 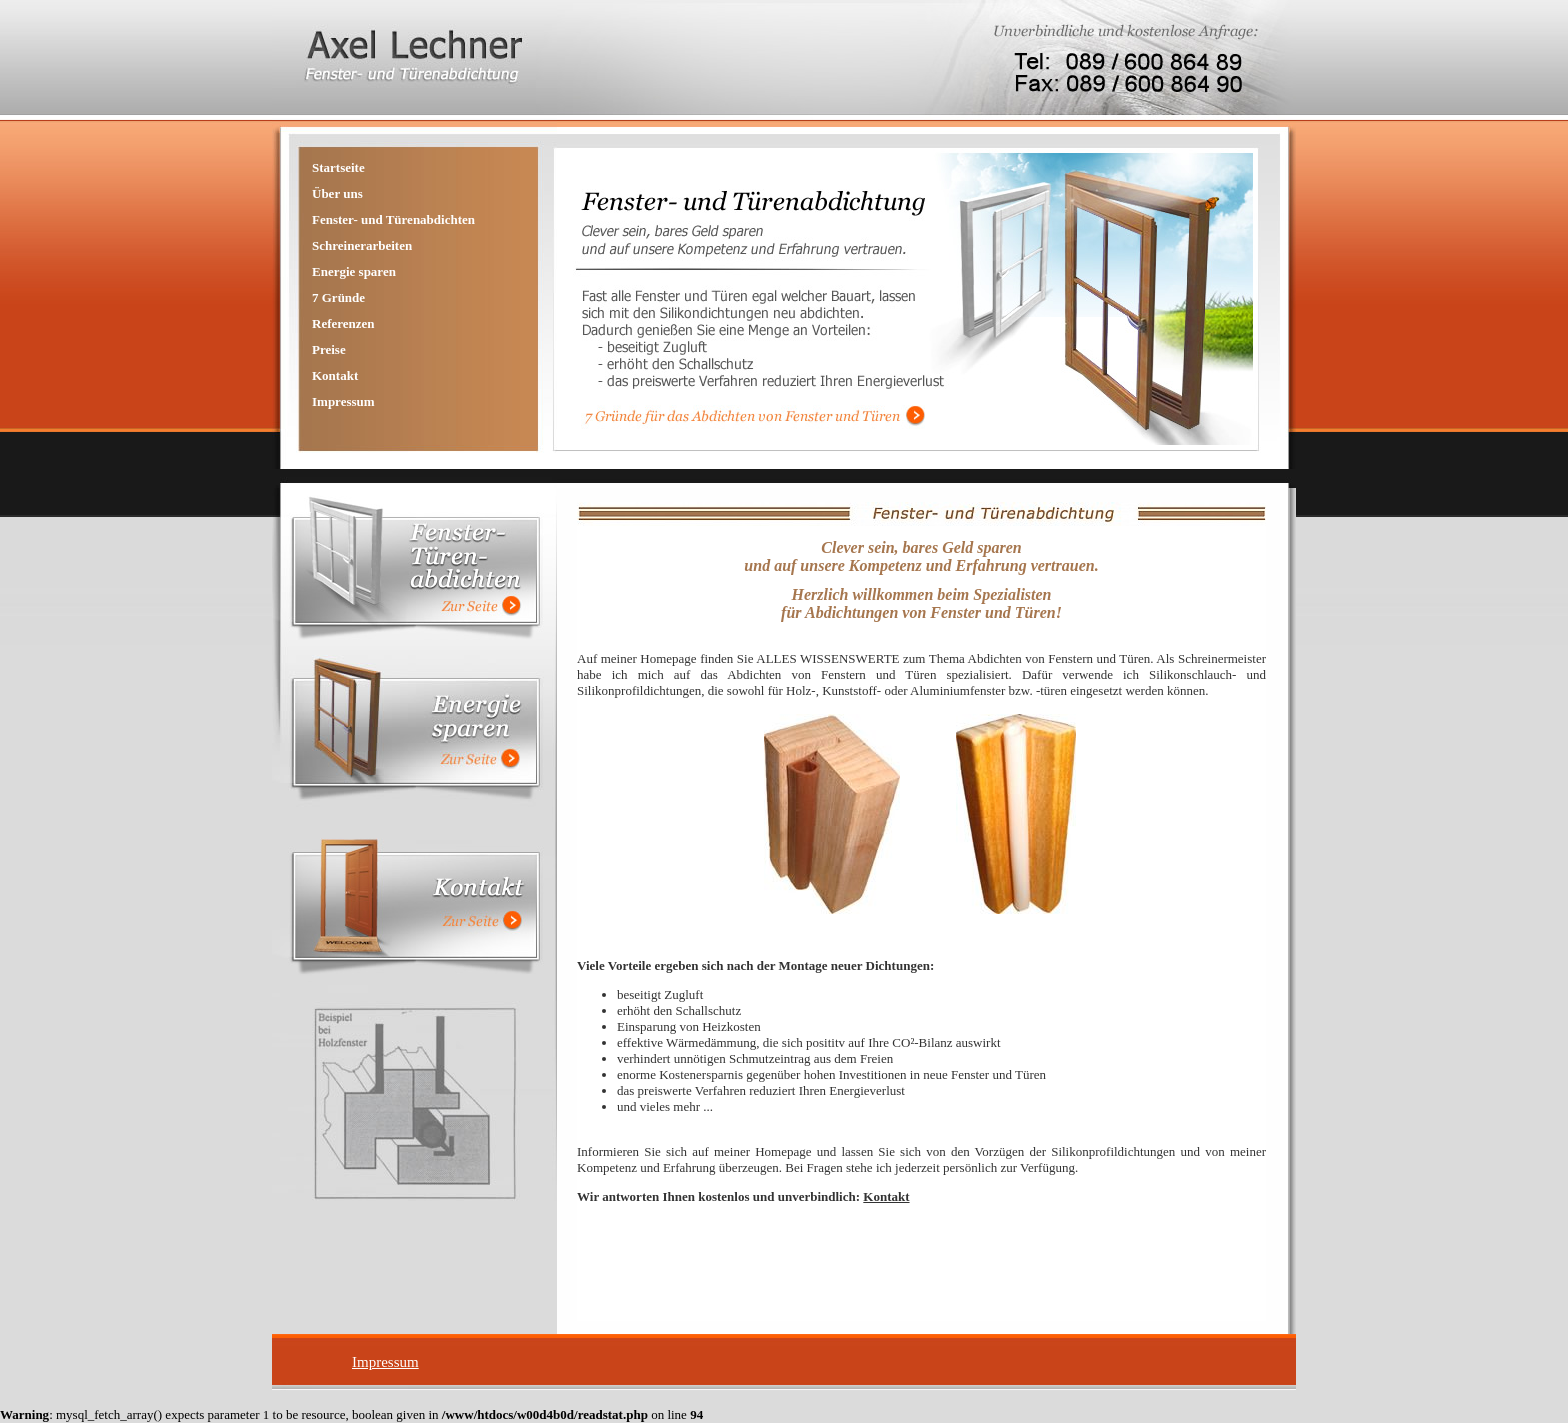 I want to click on Preise, so click(x=329, y=349).